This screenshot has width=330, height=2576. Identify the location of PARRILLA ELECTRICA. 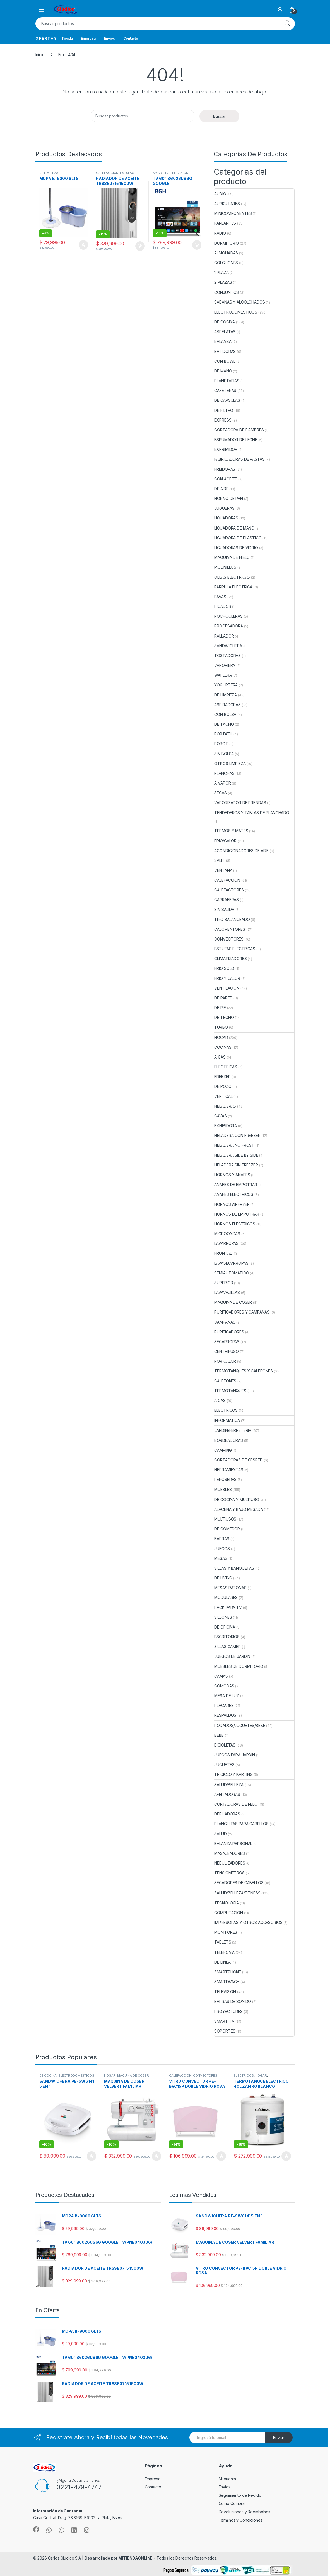
(233, 587).